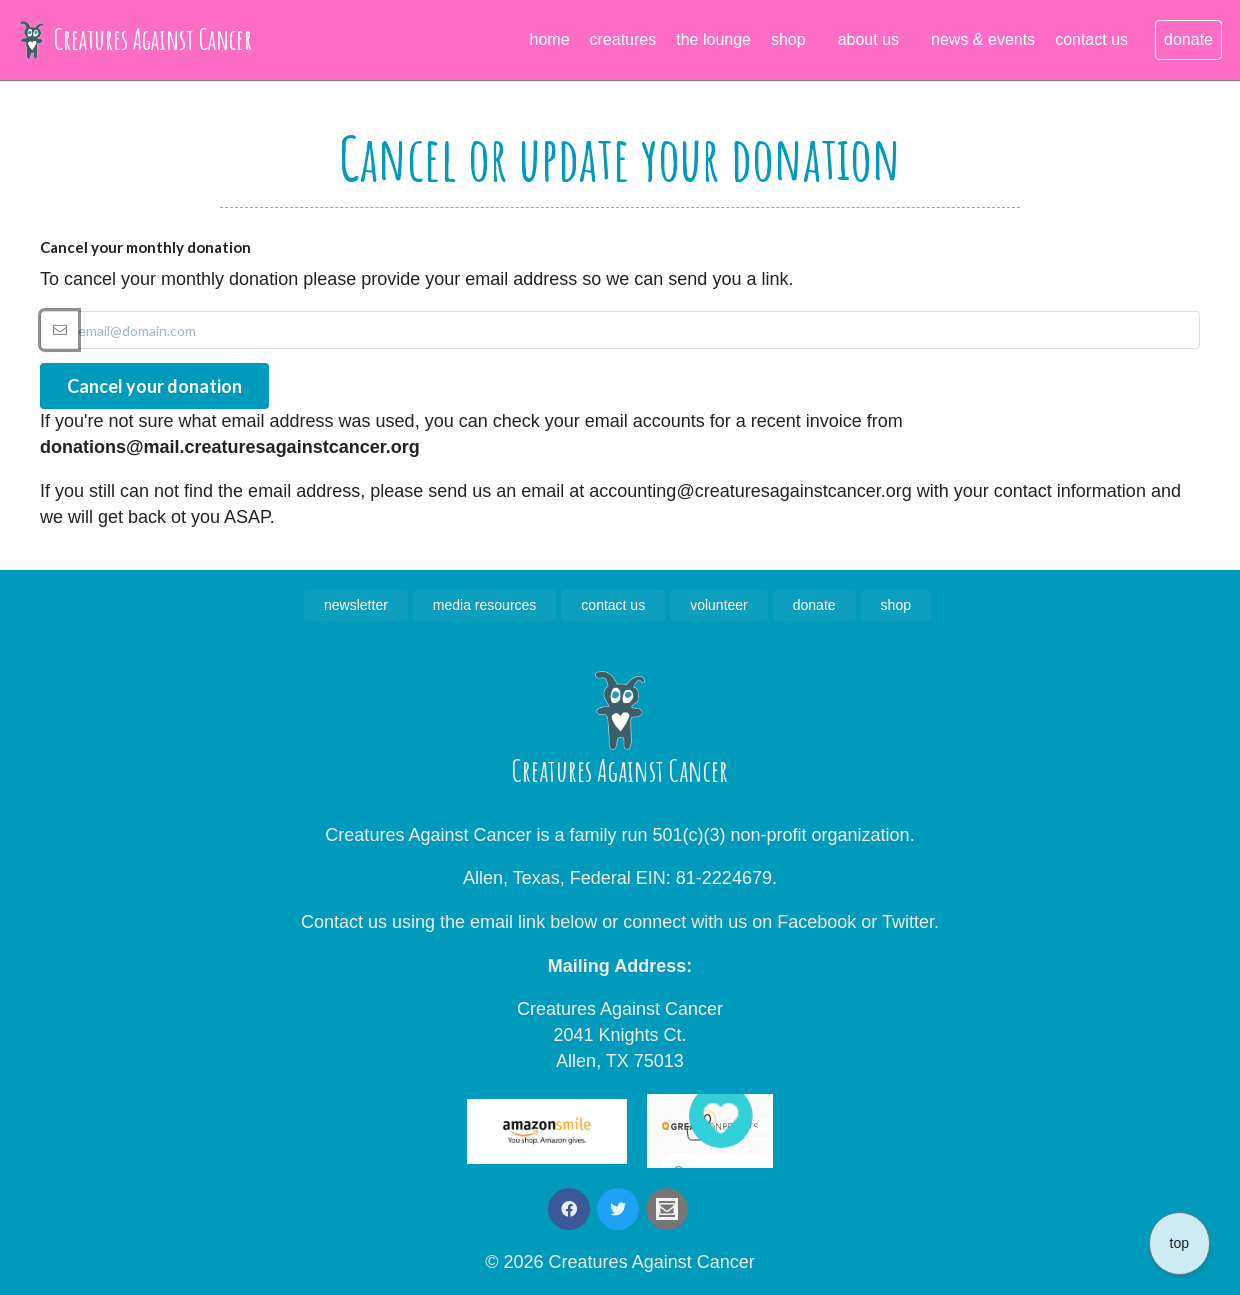  I want to click on news & events, so click(983, 39).